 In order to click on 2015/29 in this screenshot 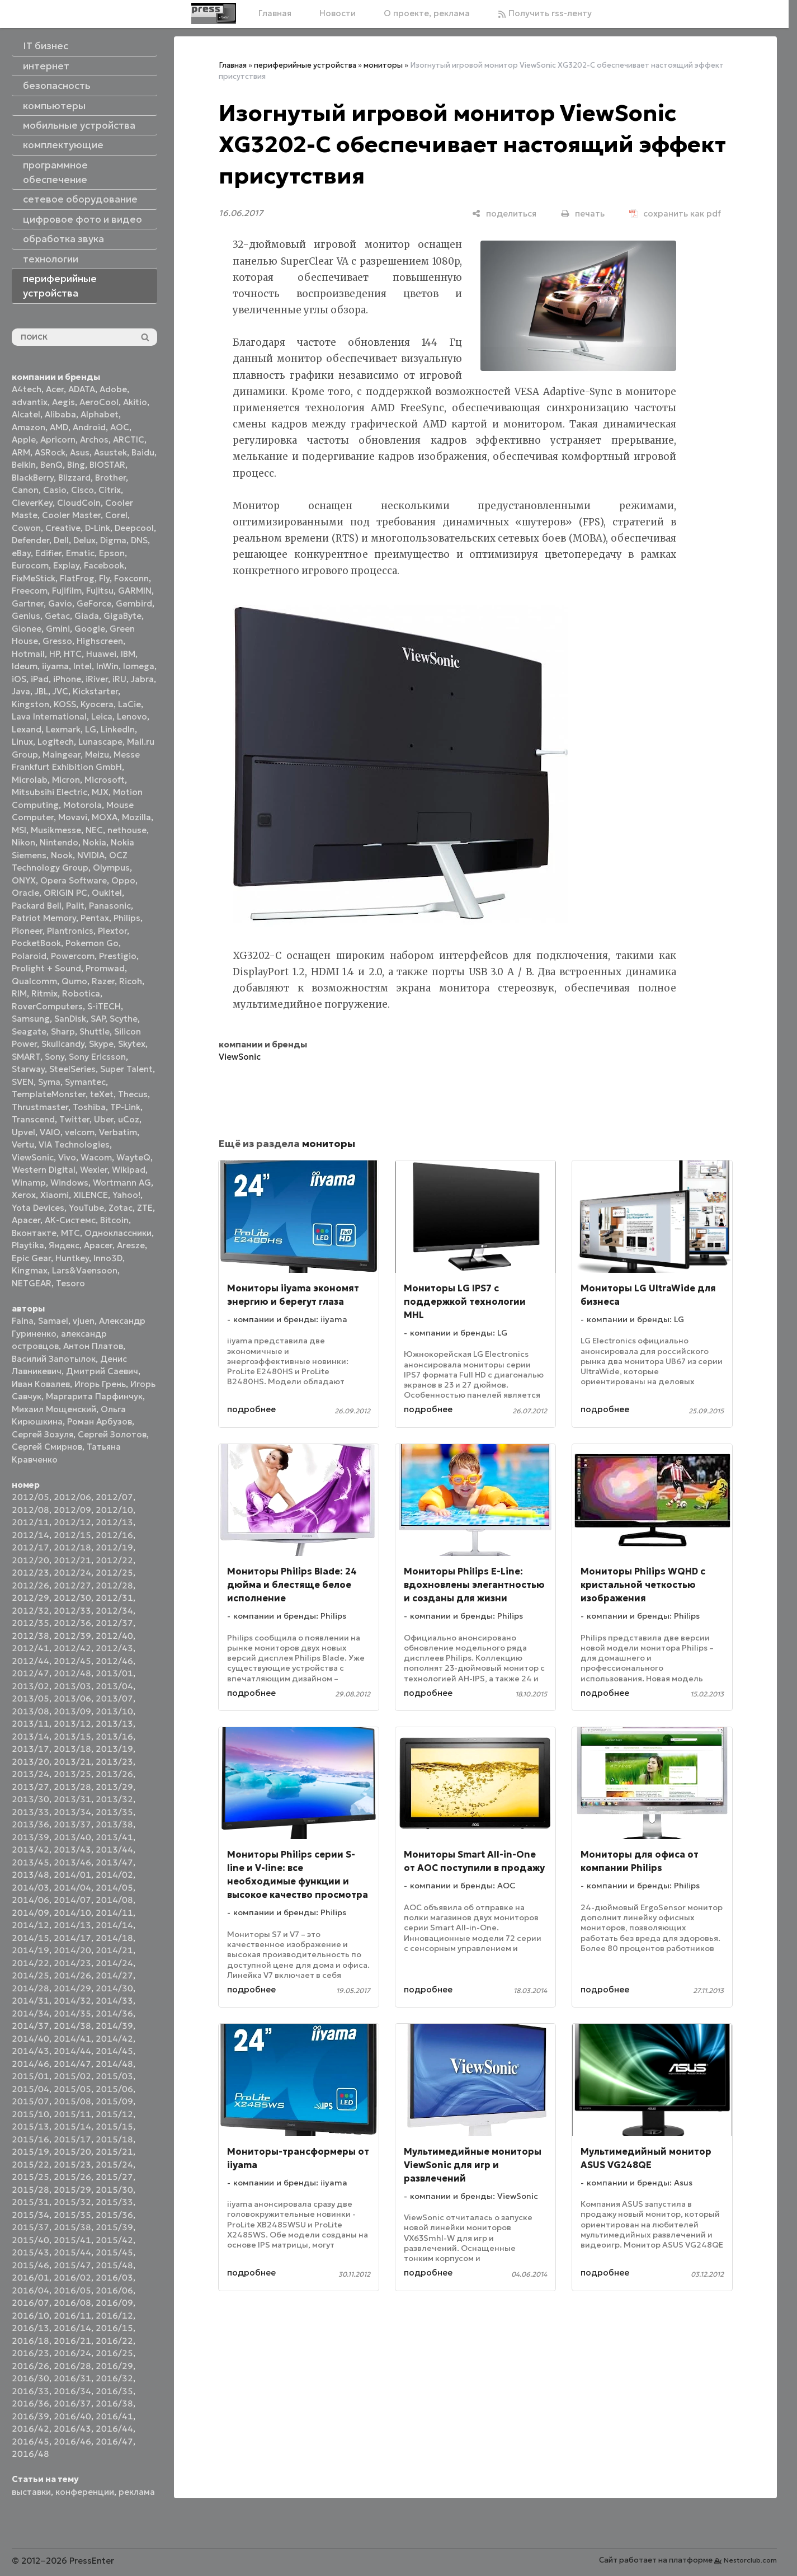, I will do `click(72, 2189)`.